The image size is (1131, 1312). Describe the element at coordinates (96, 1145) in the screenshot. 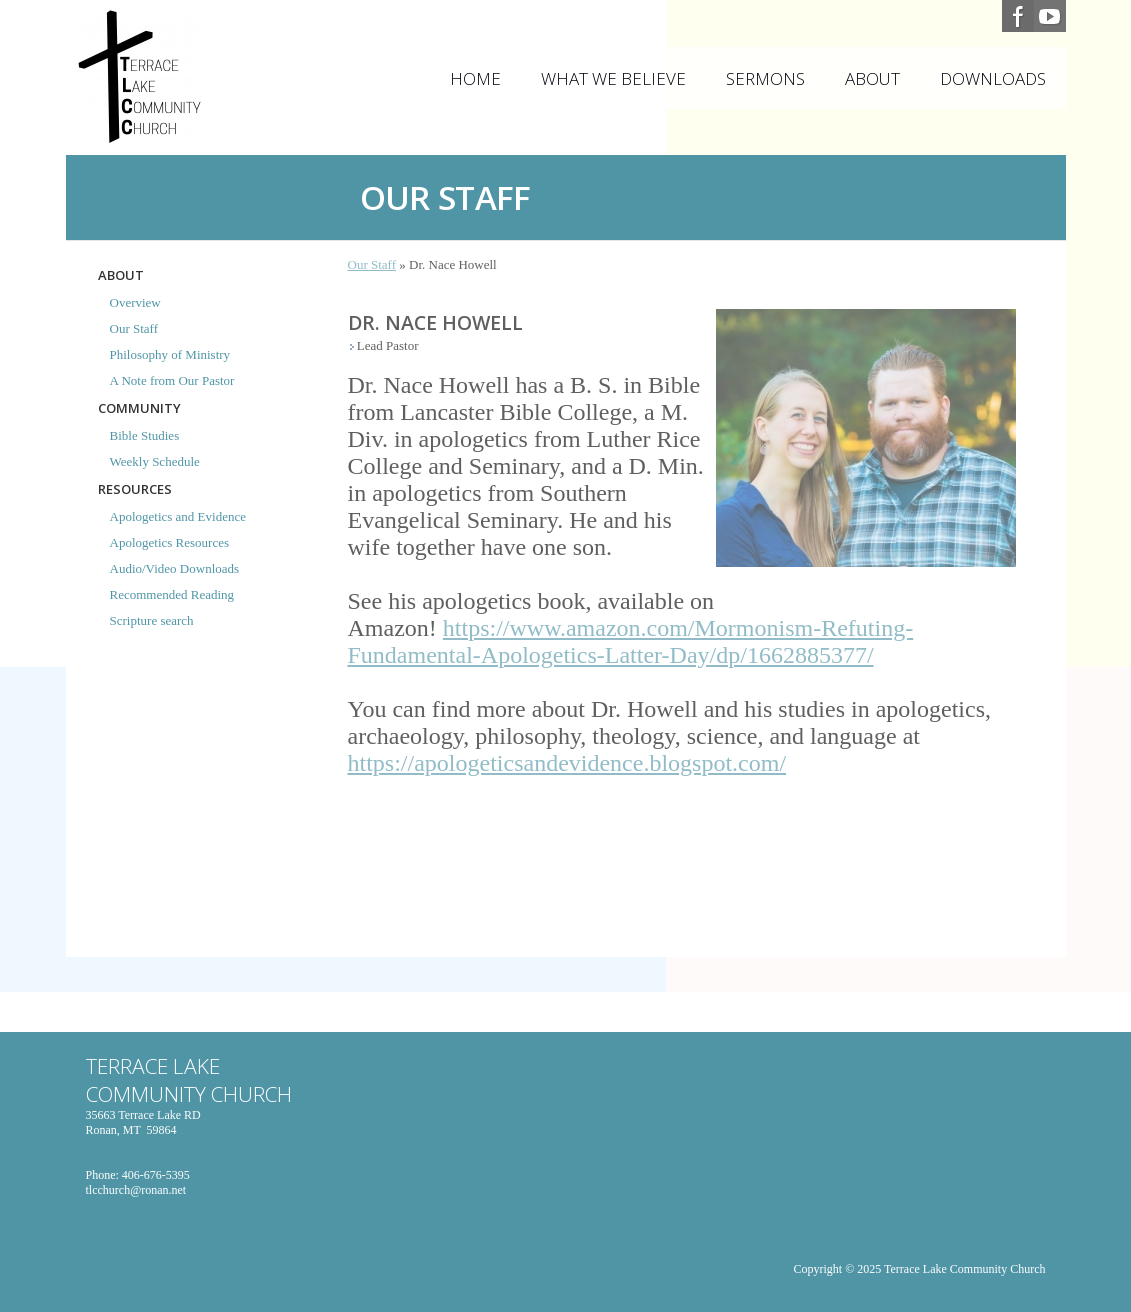

I see `map` at that location.